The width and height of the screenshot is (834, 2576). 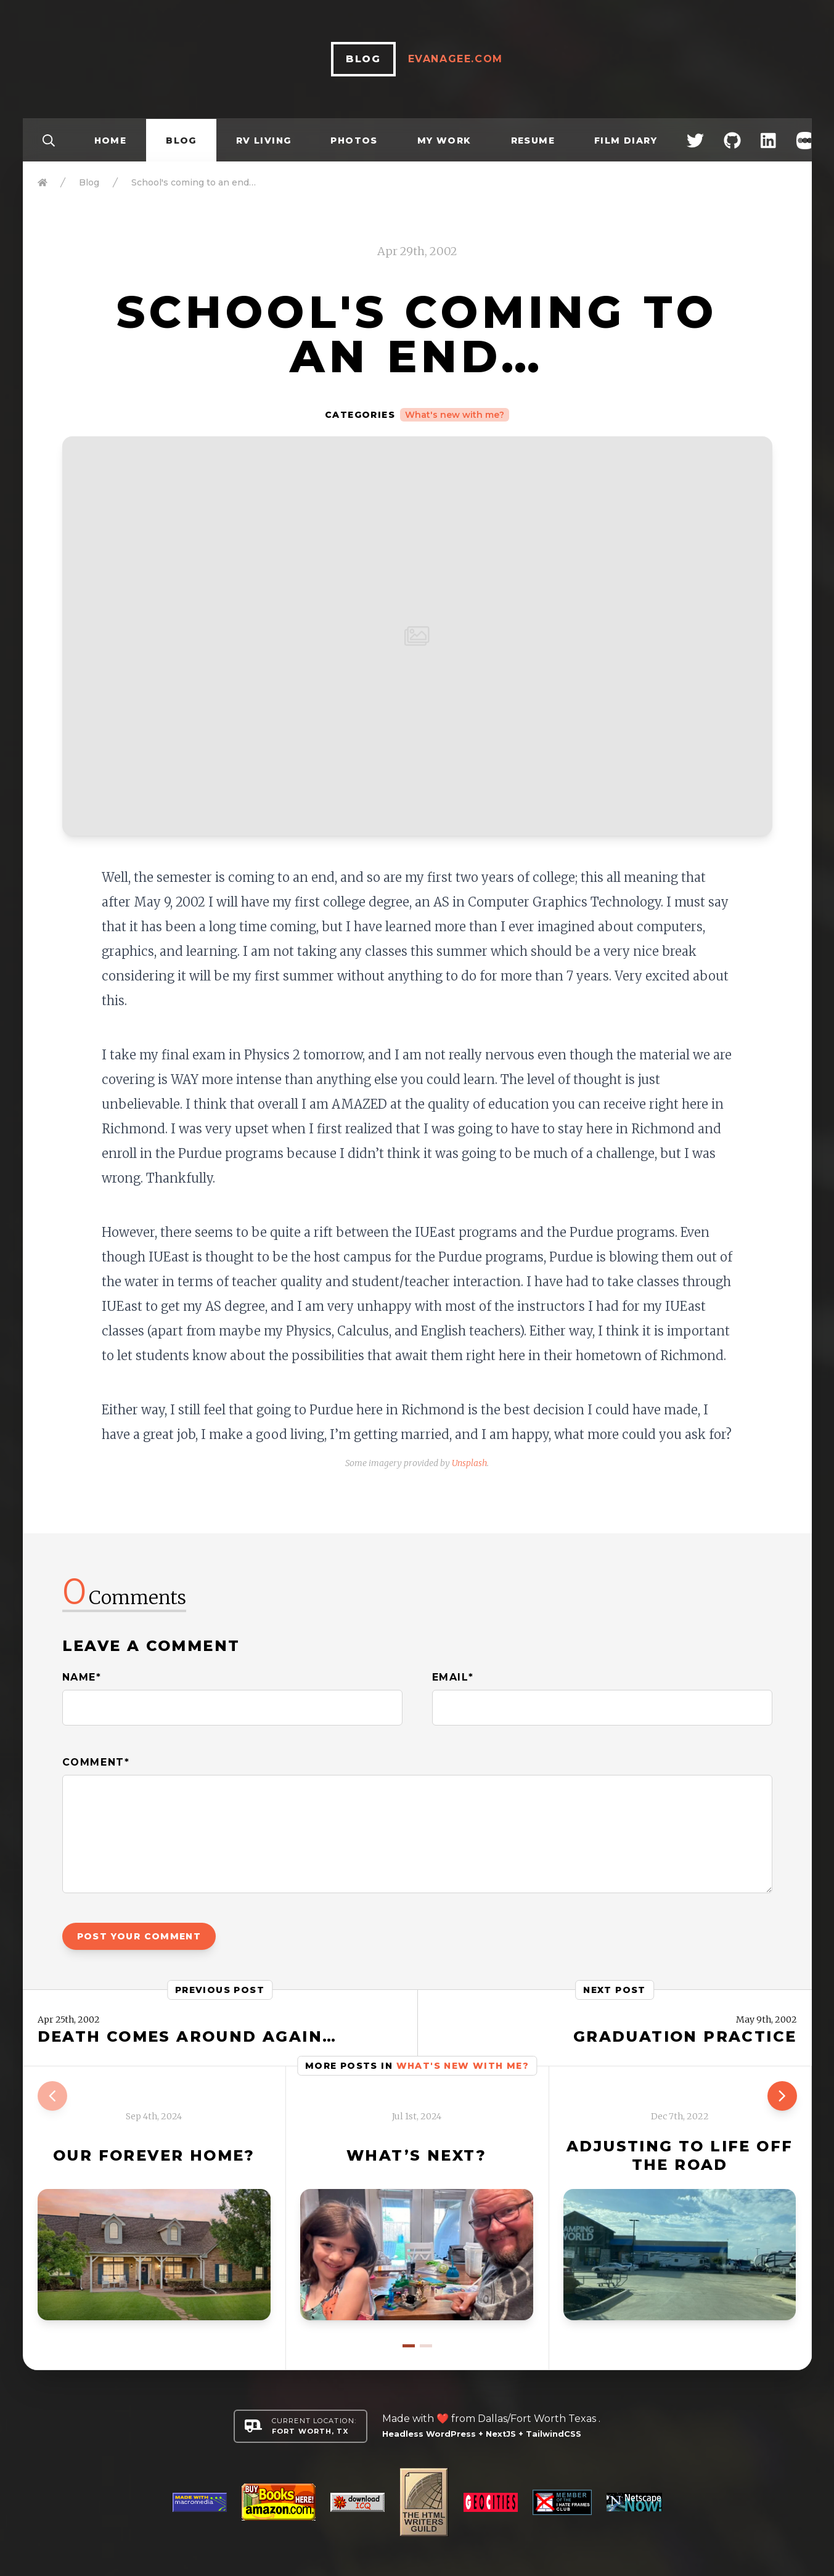 What do you see at coordinates (469, 1463) in the screenshot?
I see `Unsplash` at bounding box center [469, 1463].